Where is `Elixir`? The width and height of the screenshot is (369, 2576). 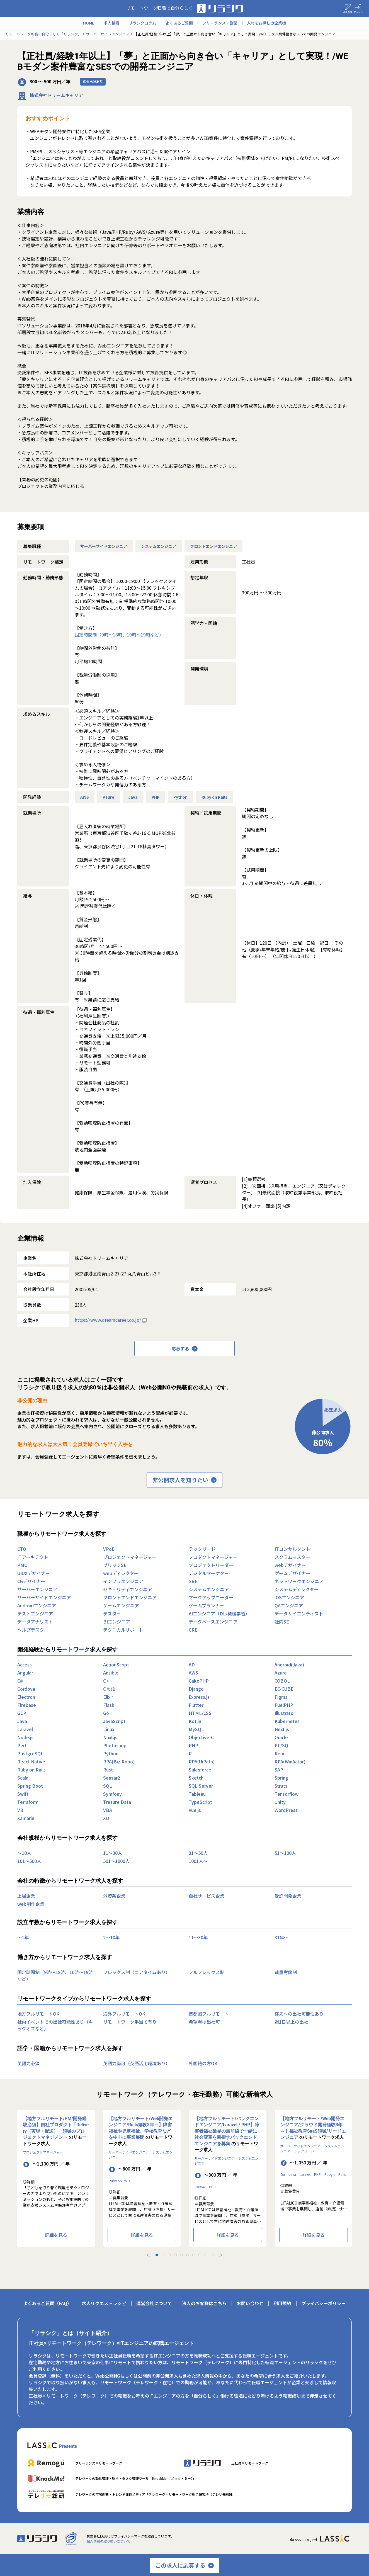 Elixir is located at coordinates (108, 1696).